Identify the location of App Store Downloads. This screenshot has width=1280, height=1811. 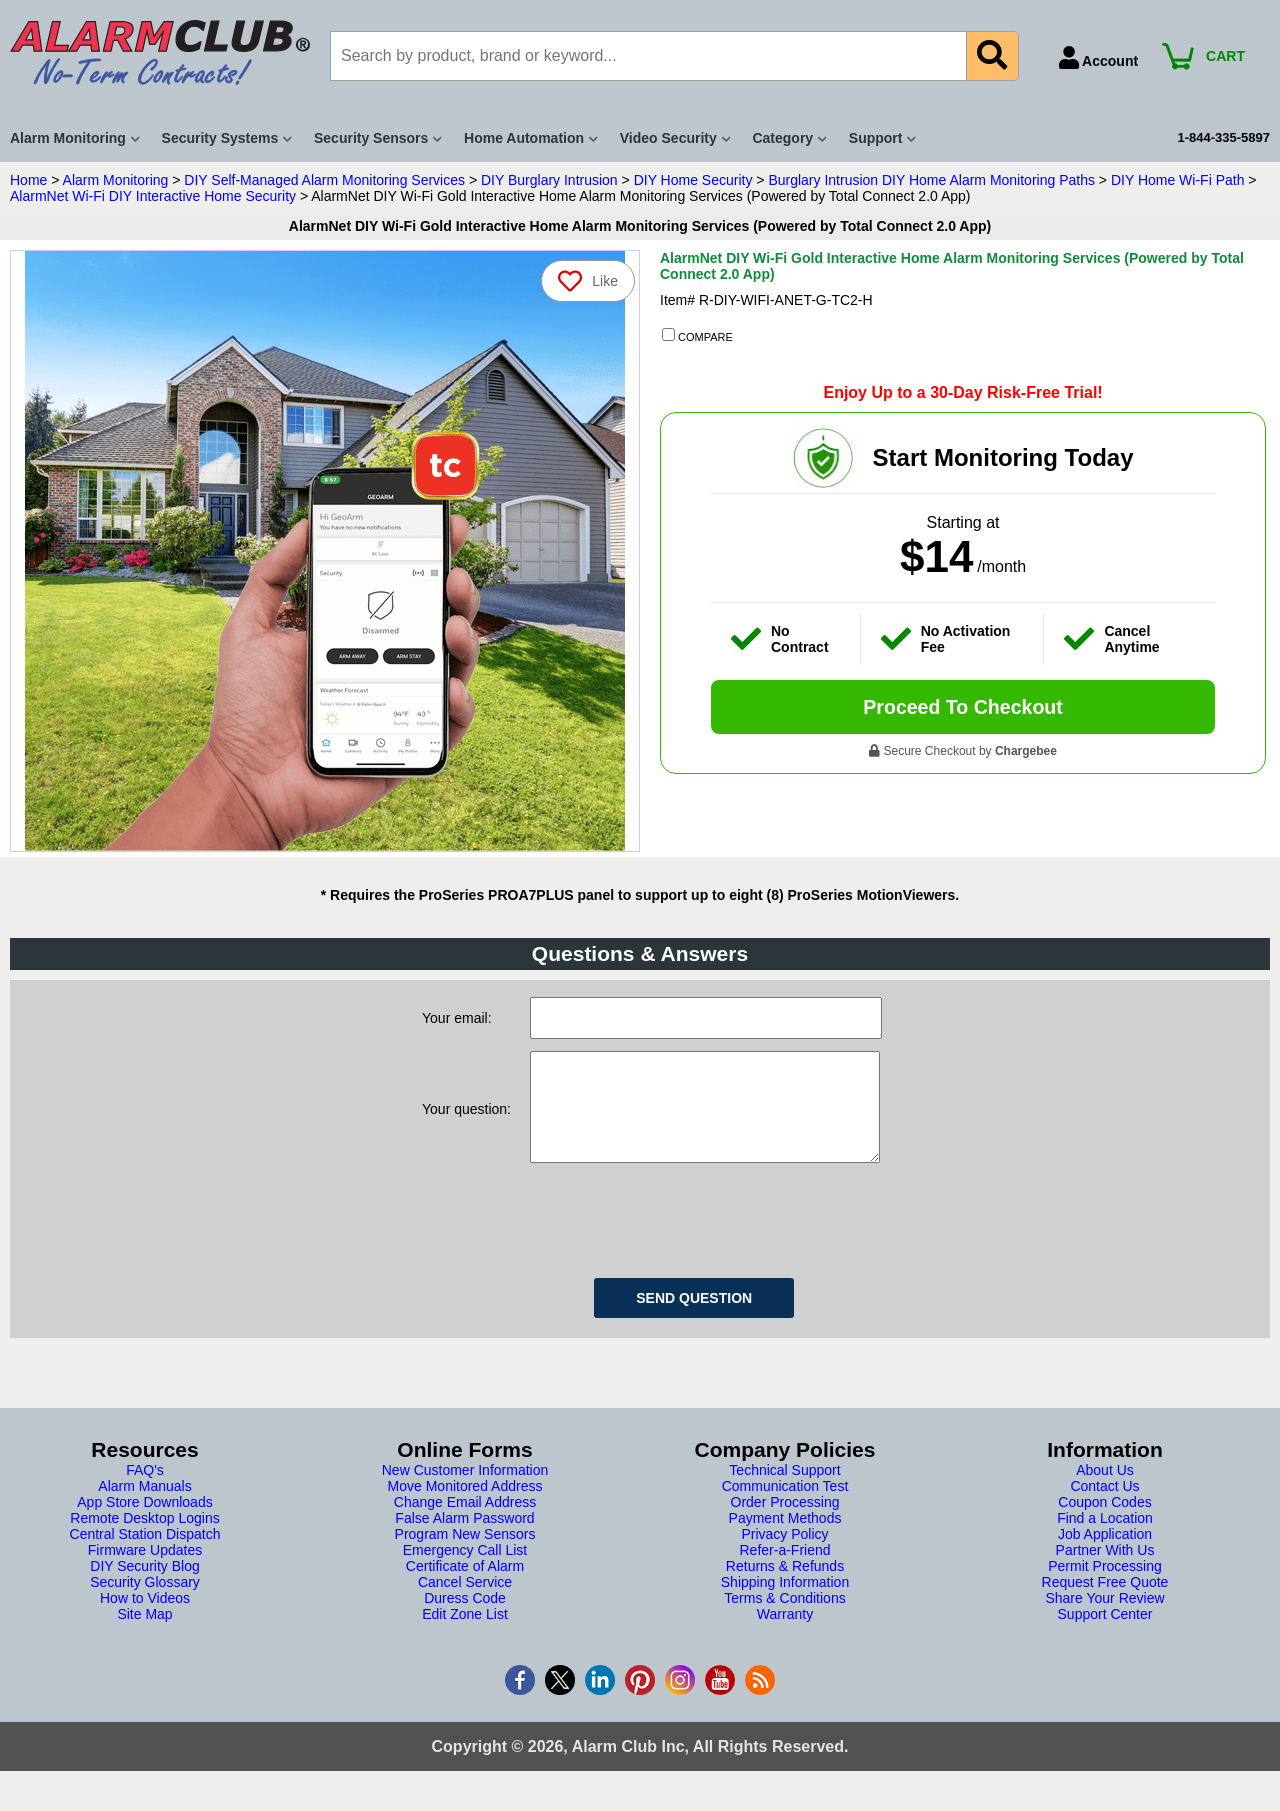
(144, 1522).